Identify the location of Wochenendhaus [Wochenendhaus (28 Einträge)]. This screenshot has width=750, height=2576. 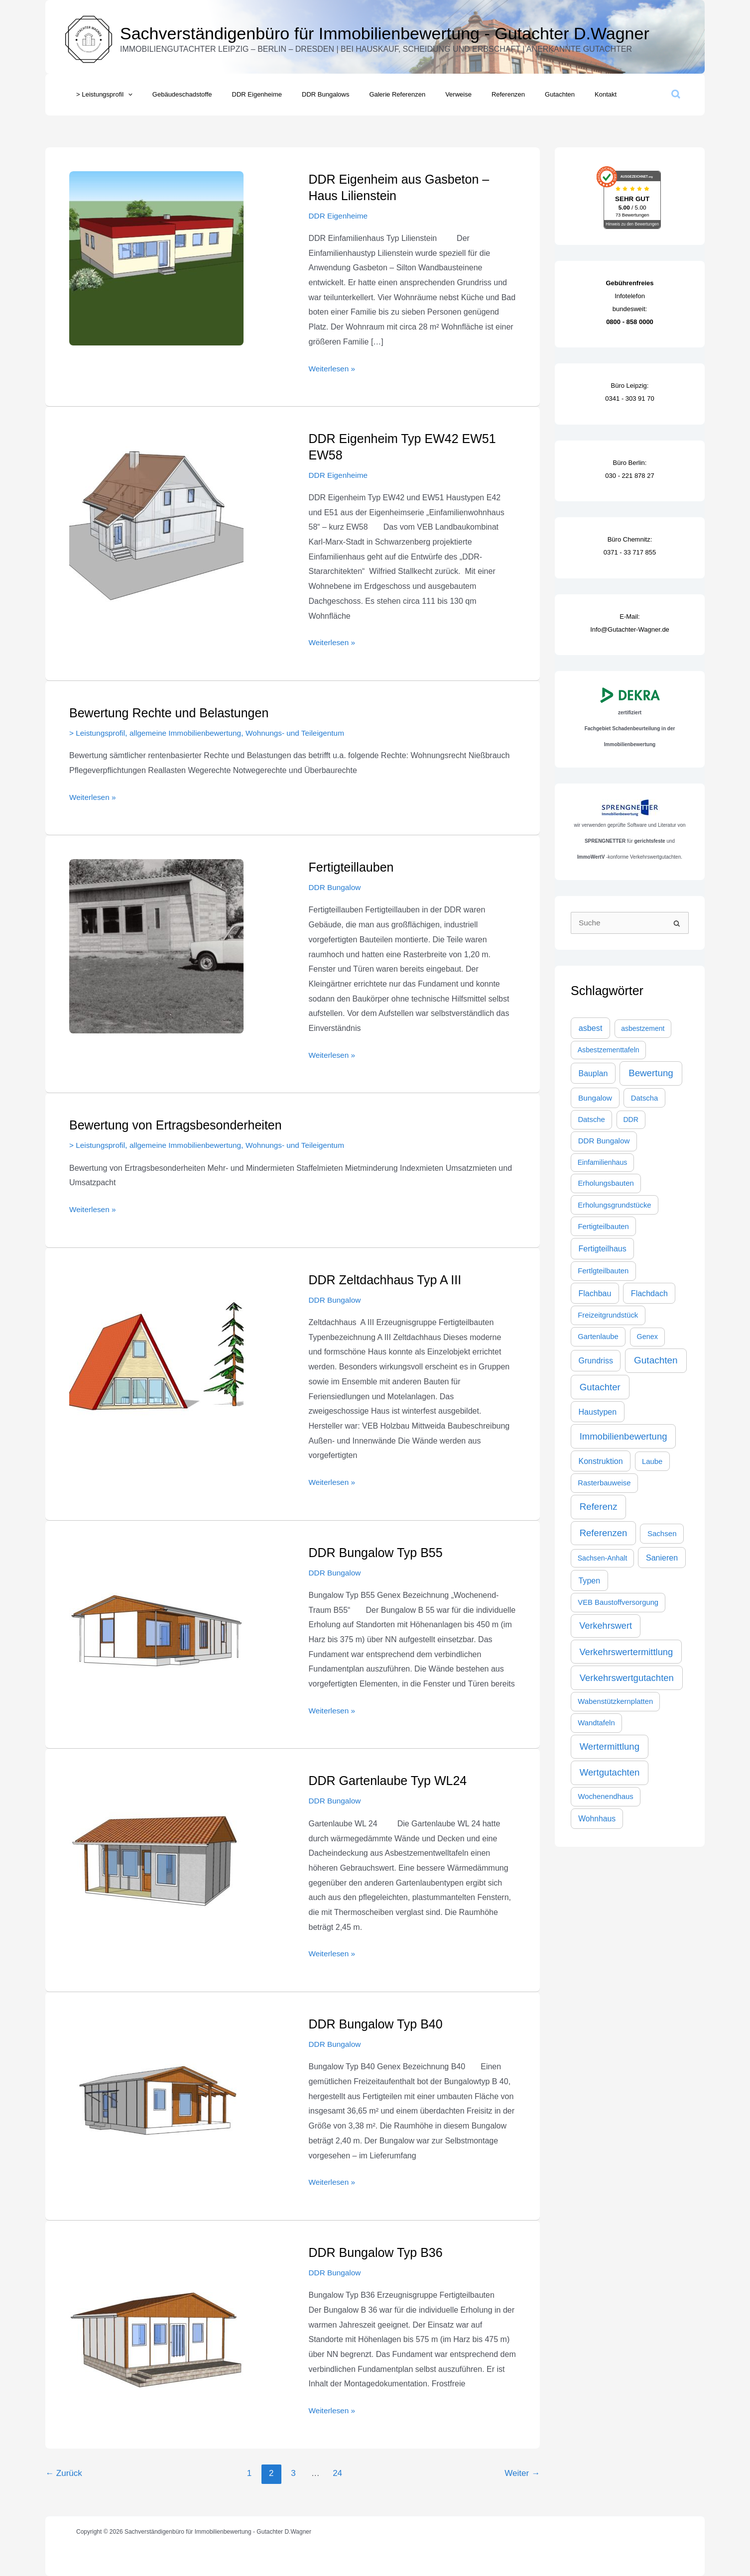
(605, 1796).